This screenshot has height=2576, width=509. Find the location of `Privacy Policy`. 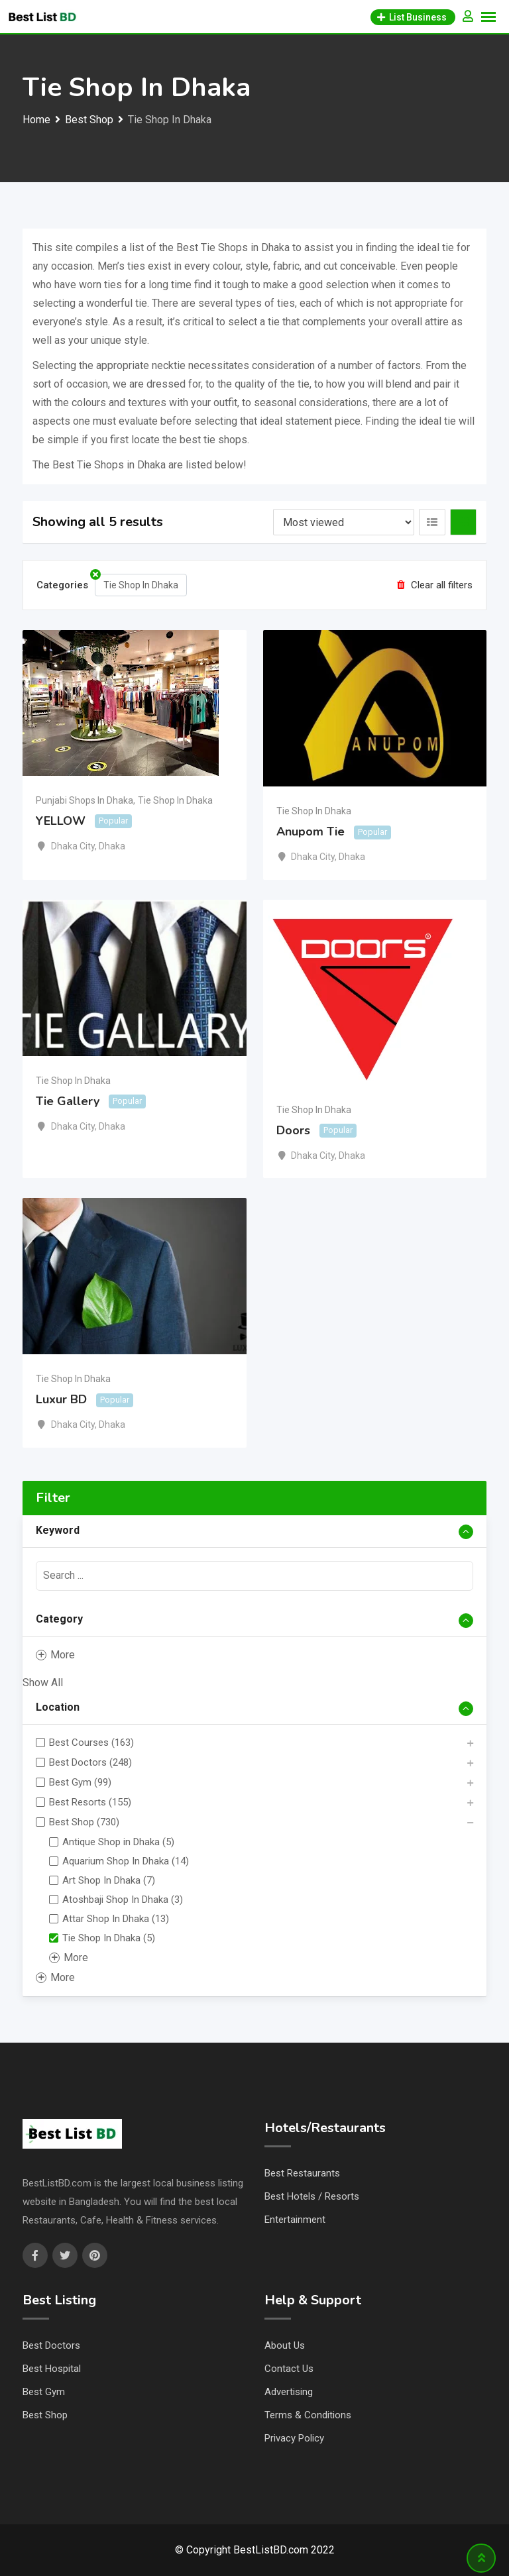

Privacy Policy is located at coordinates (294, 2438).